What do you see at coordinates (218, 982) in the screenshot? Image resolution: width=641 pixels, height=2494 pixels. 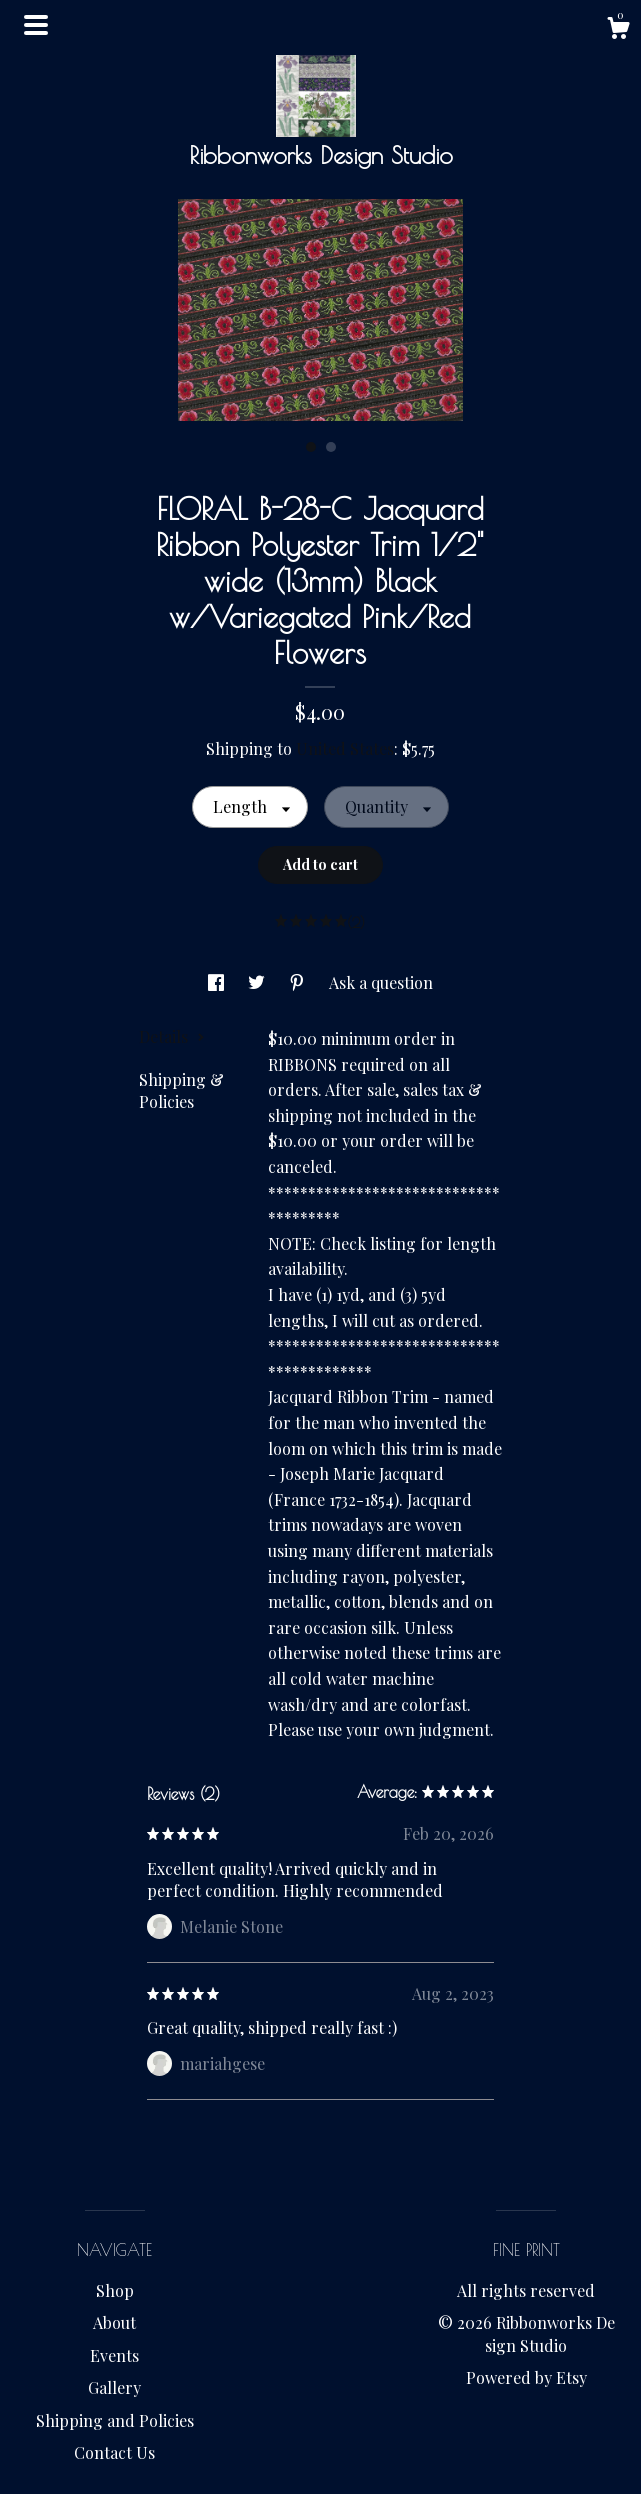 I see `[social media share for facebook]` at bounding box center [218, 982].